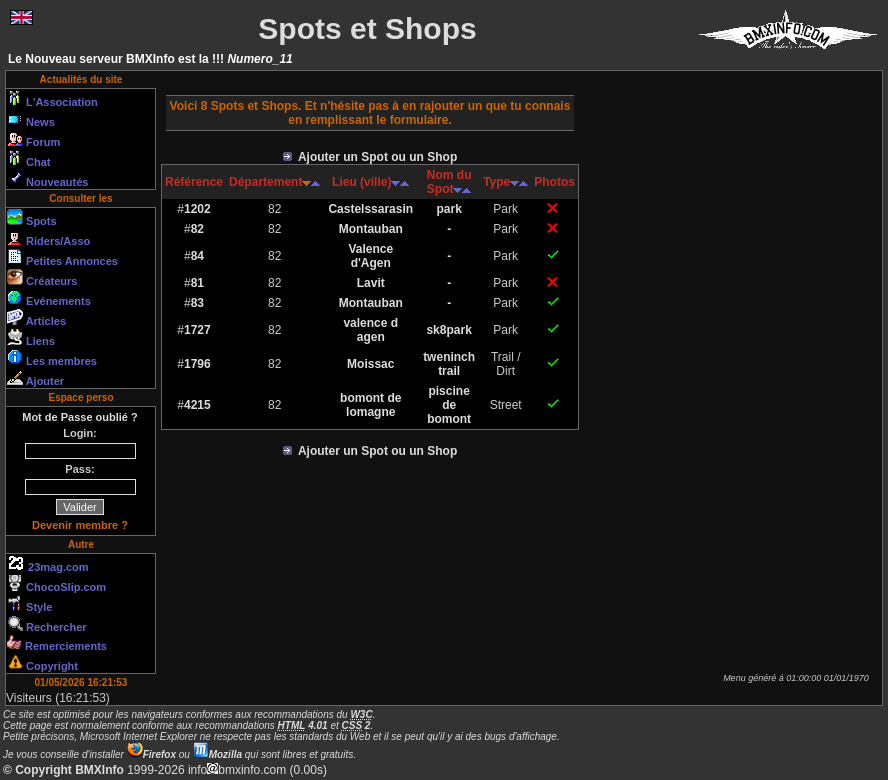 This screenshot has height=780, width=888. What do you see at coordinates (197, 330) in the screenshot?
I see `1727` at bounding box center [197, 330].